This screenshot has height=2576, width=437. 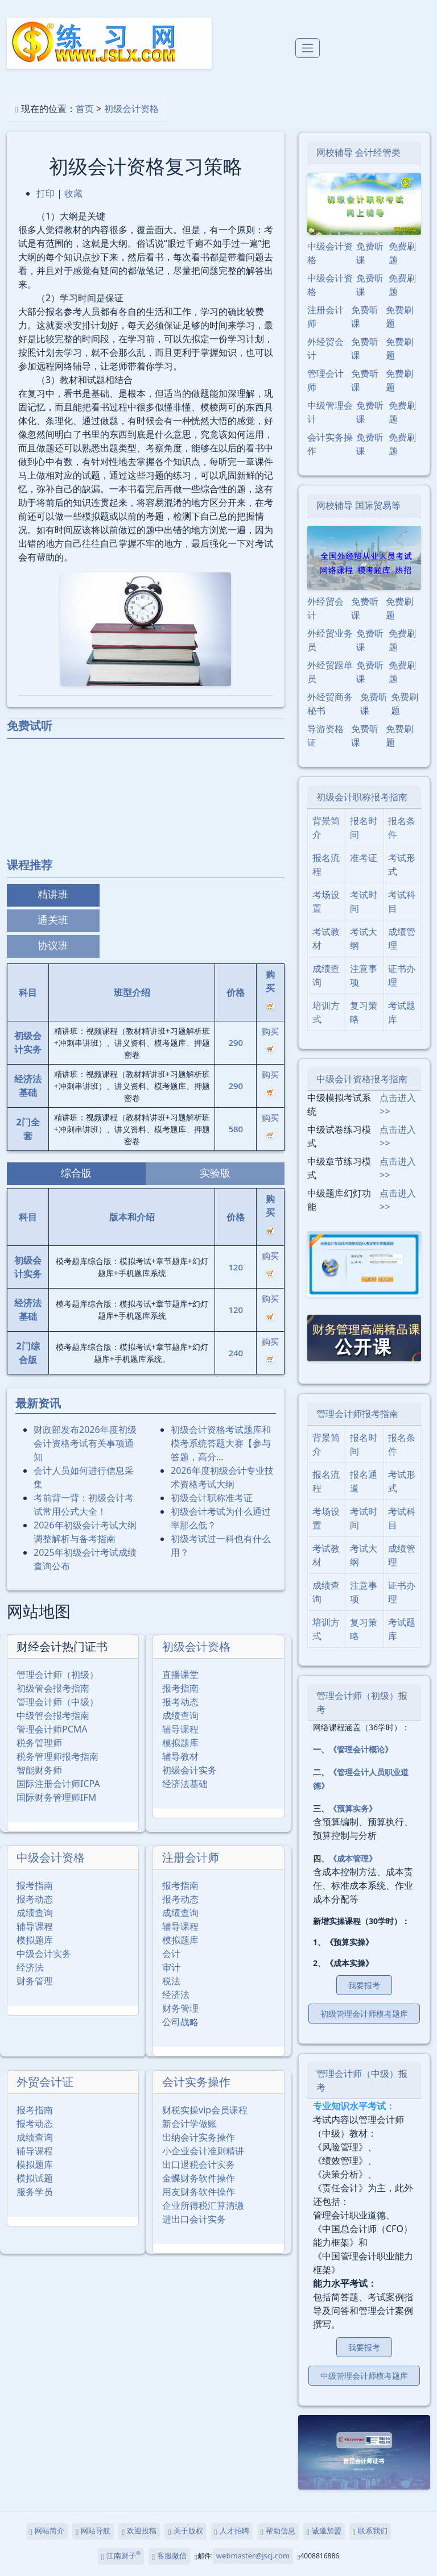 I want to click on 《预算实务》, so click(x=353, y=1808).